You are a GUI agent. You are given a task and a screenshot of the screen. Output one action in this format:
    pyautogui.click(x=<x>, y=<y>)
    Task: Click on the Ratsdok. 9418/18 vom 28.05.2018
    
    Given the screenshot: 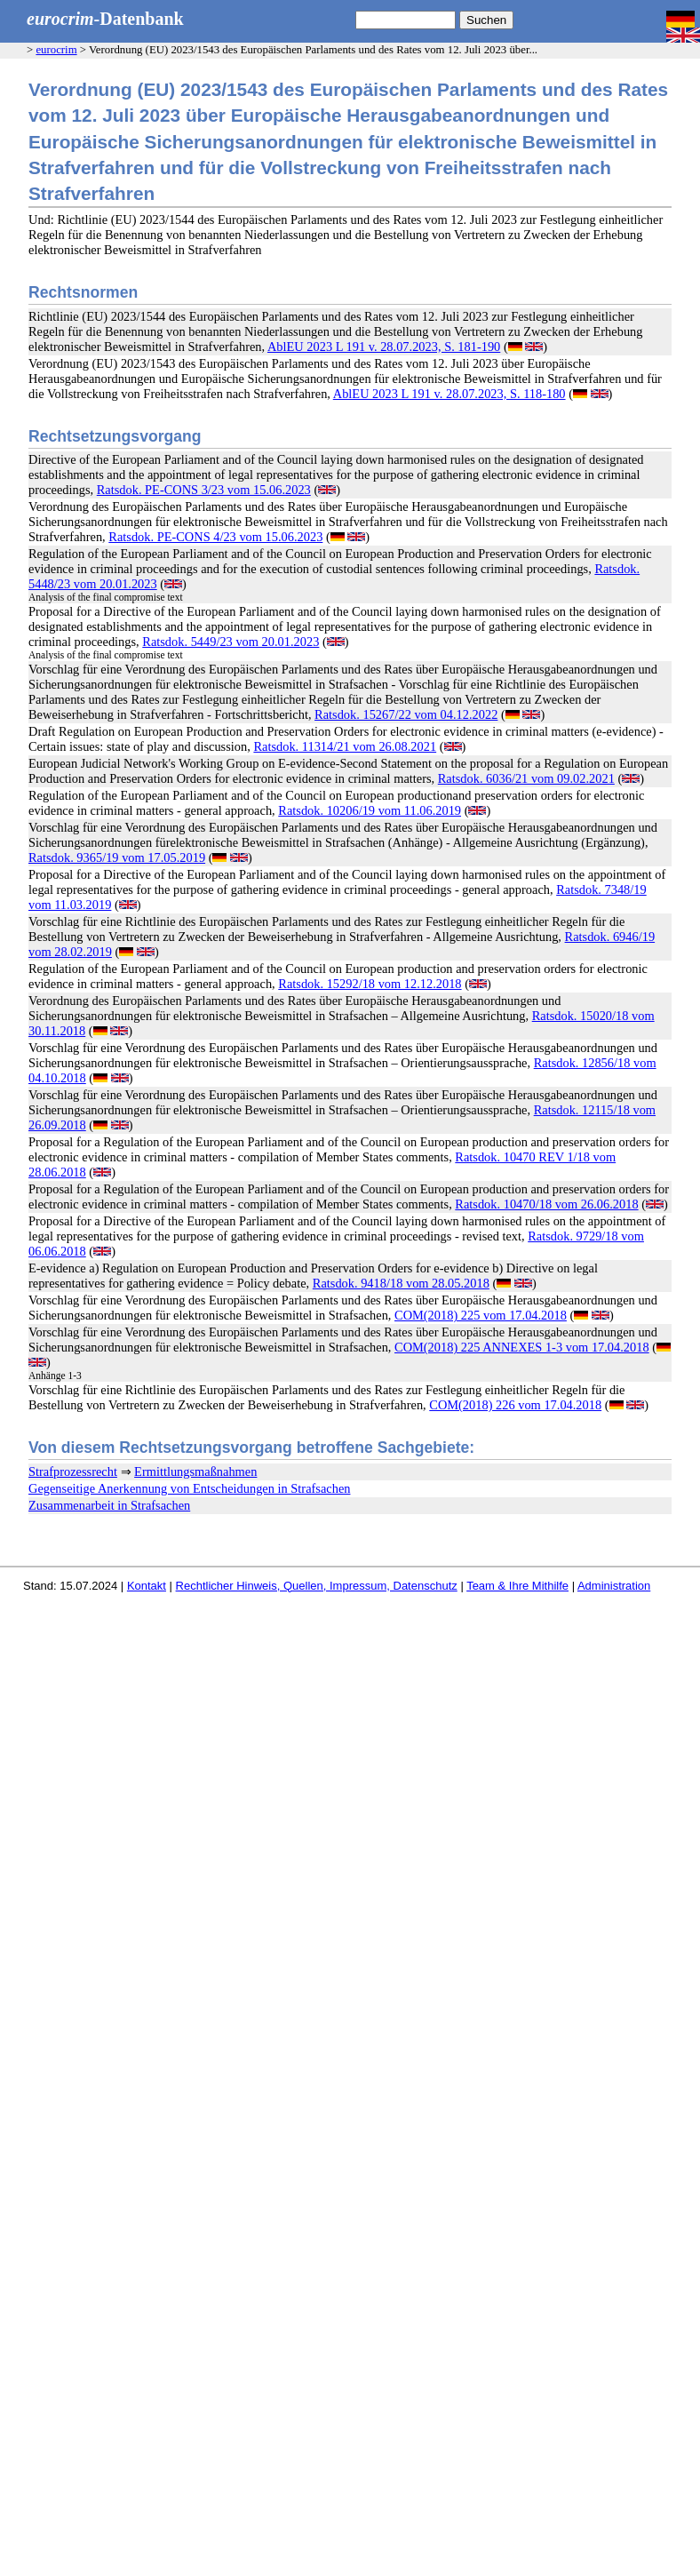 What is the action you would take?
    pyautogui.click(x=401, y=1283)
    